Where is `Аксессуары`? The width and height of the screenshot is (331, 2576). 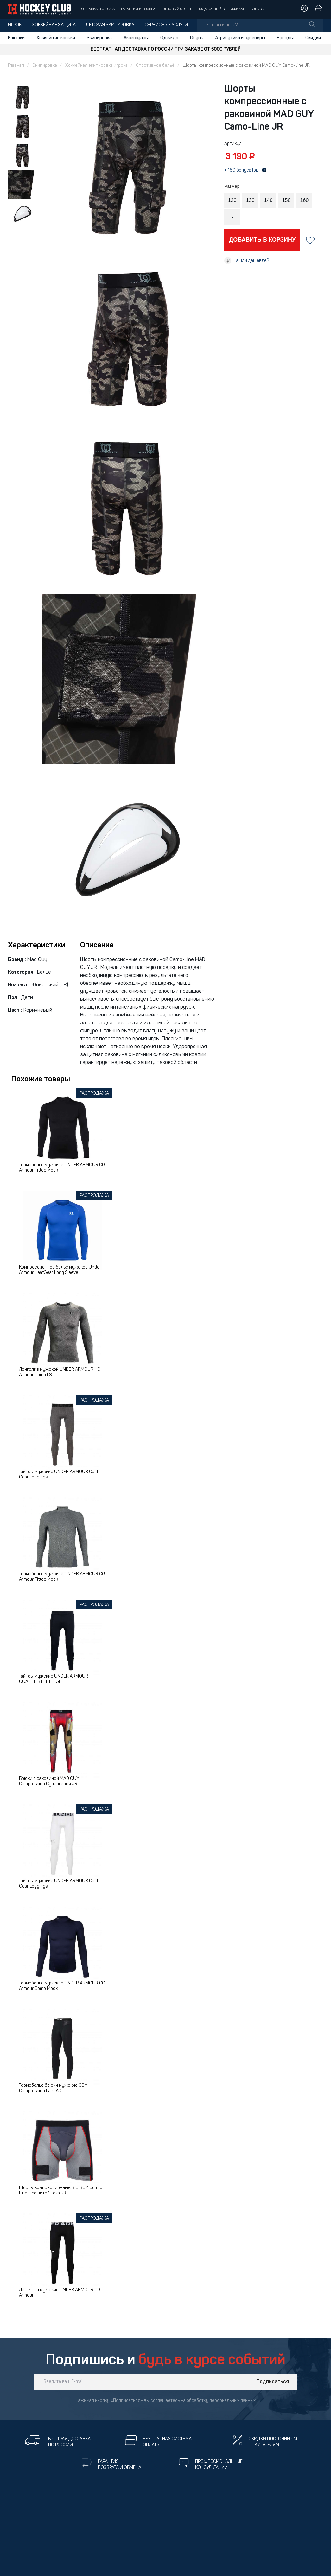
Аксессуары is located at coordinates (136, 38).